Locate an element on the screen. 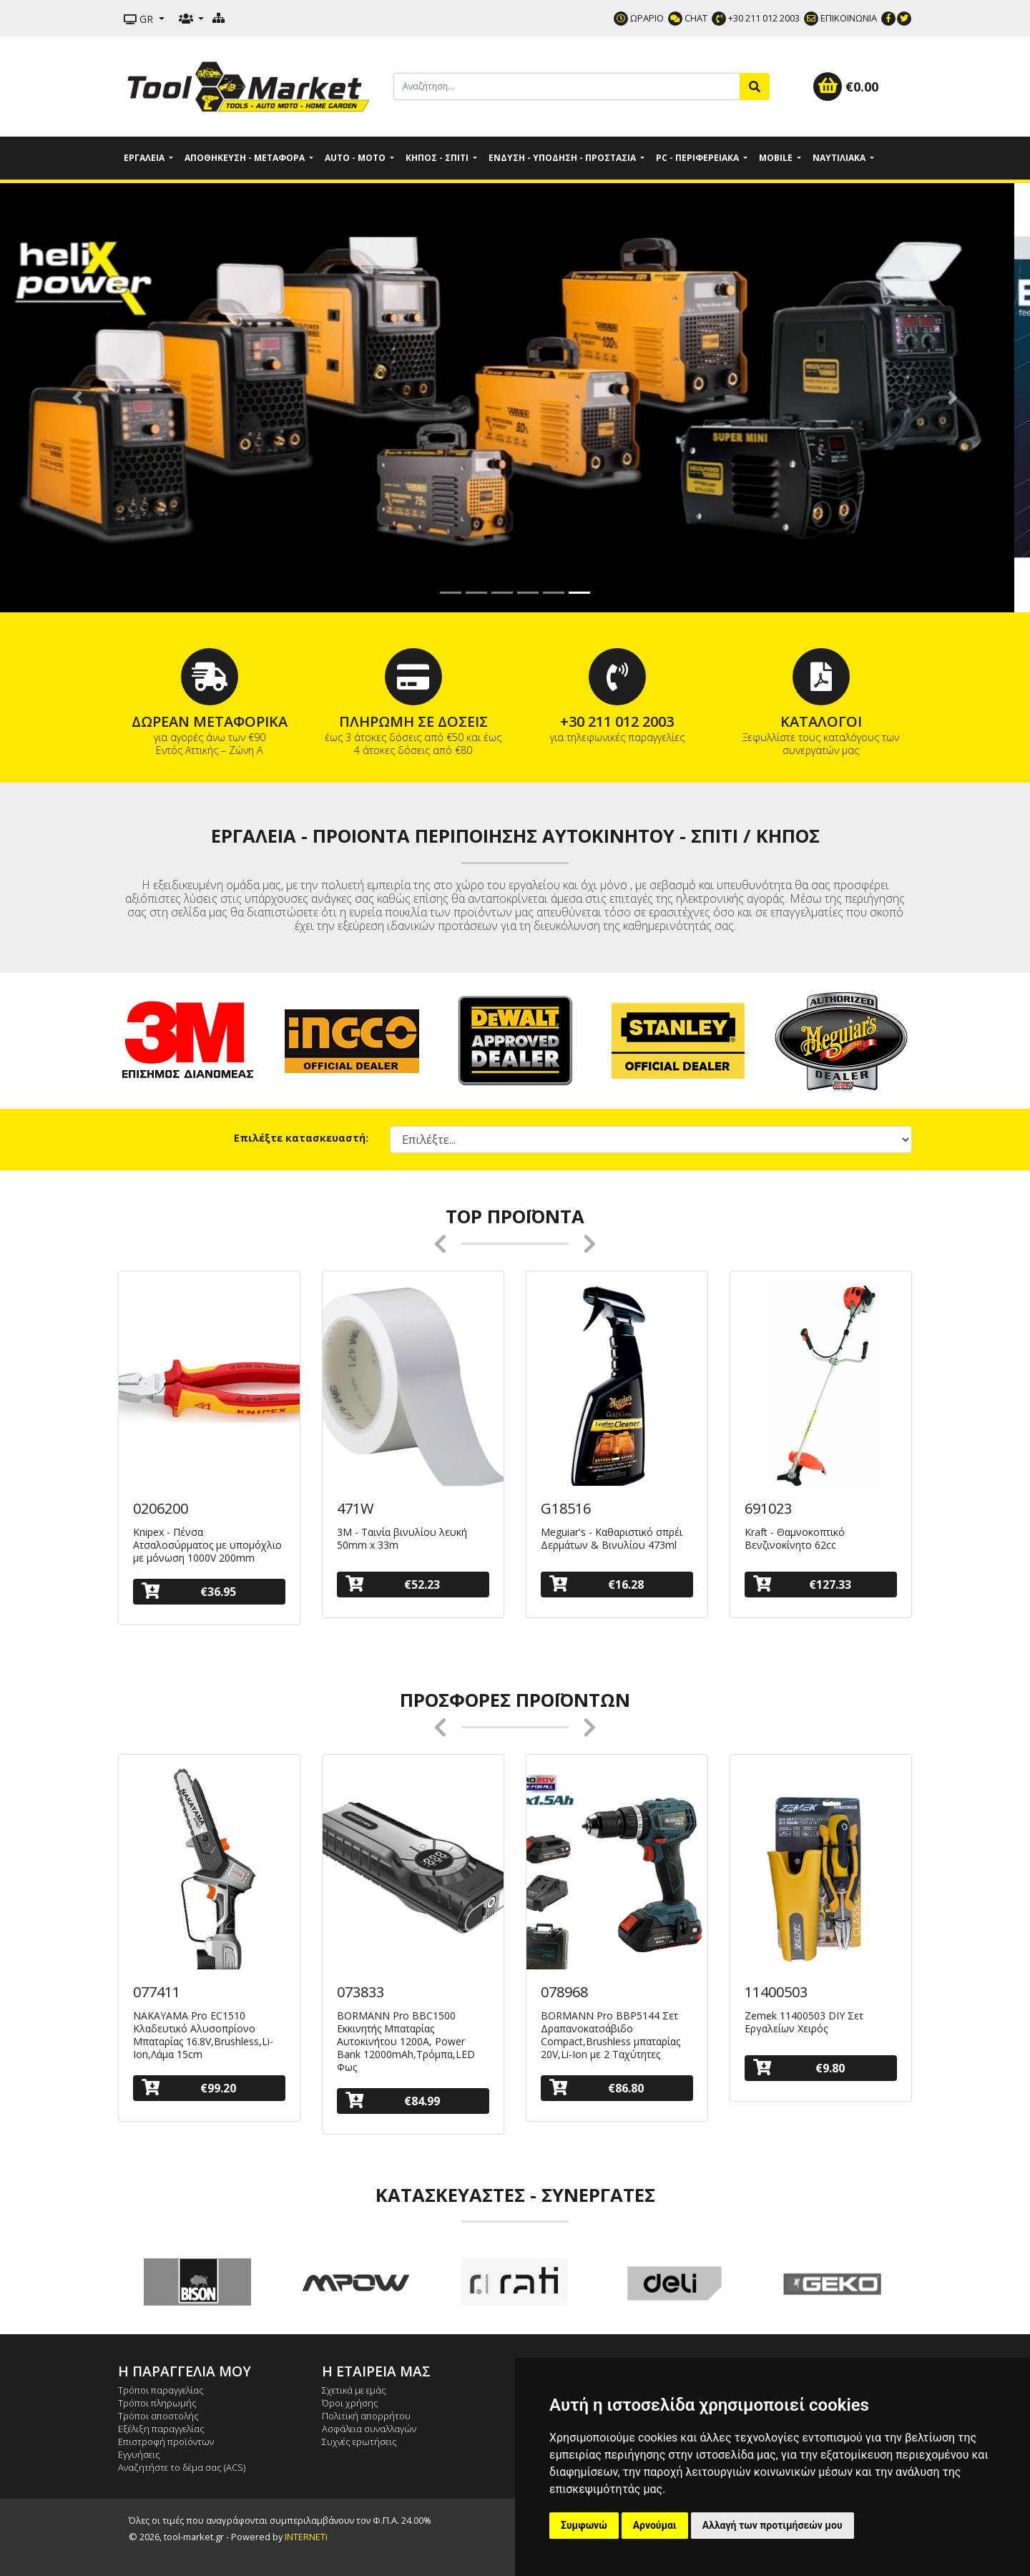 Image resolution: width=1030 pixels, height=2576 pixels. Εργαλεία is located at coordinates (145, 158).